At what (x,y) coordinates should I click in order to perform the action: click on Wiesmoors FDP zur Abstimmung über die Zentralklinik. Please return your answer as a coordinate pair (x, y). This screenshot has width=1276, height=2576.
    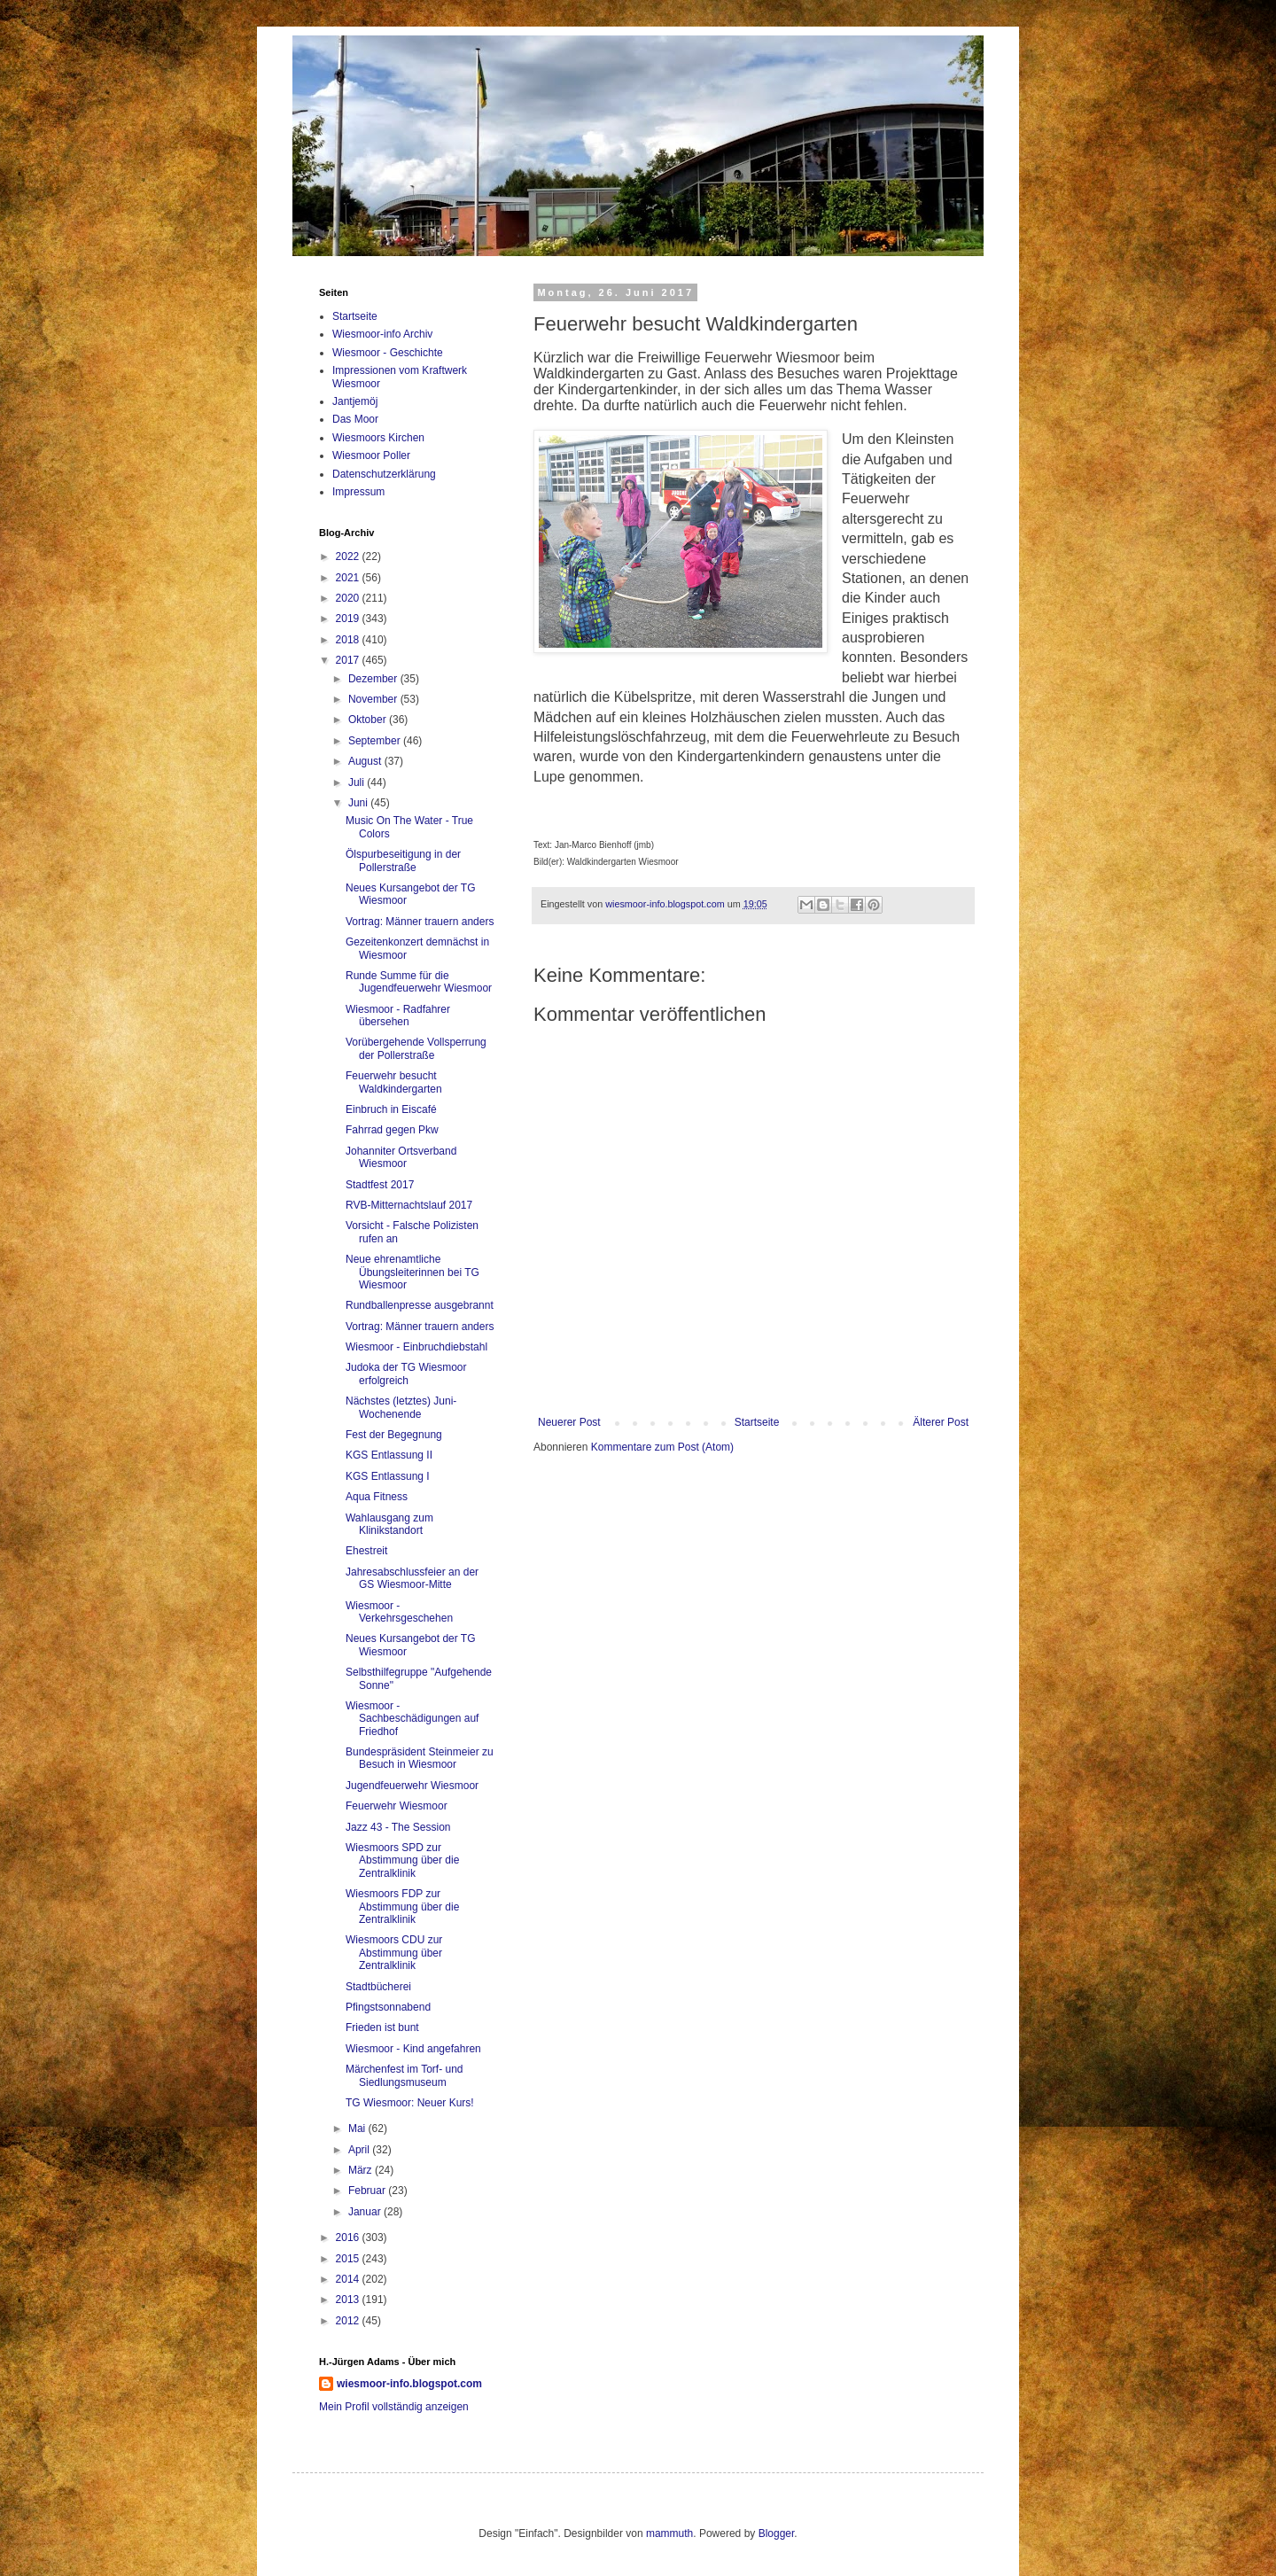
    Looking at the image, I should click on (402, 1906).